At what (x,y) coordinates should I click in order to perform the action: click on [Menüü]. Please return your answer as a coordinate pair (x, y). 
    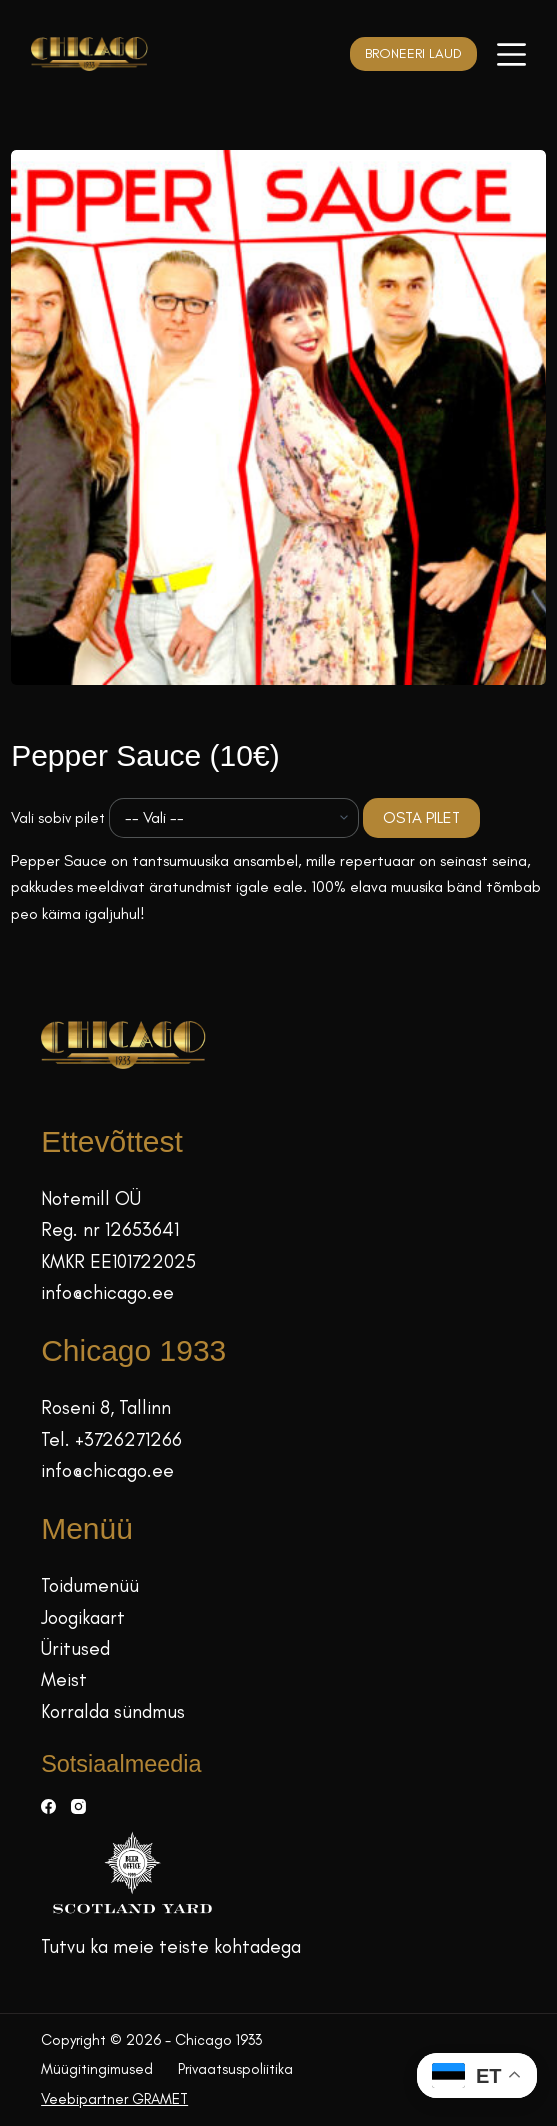
    Looking at the image, I should click on (511, 54).